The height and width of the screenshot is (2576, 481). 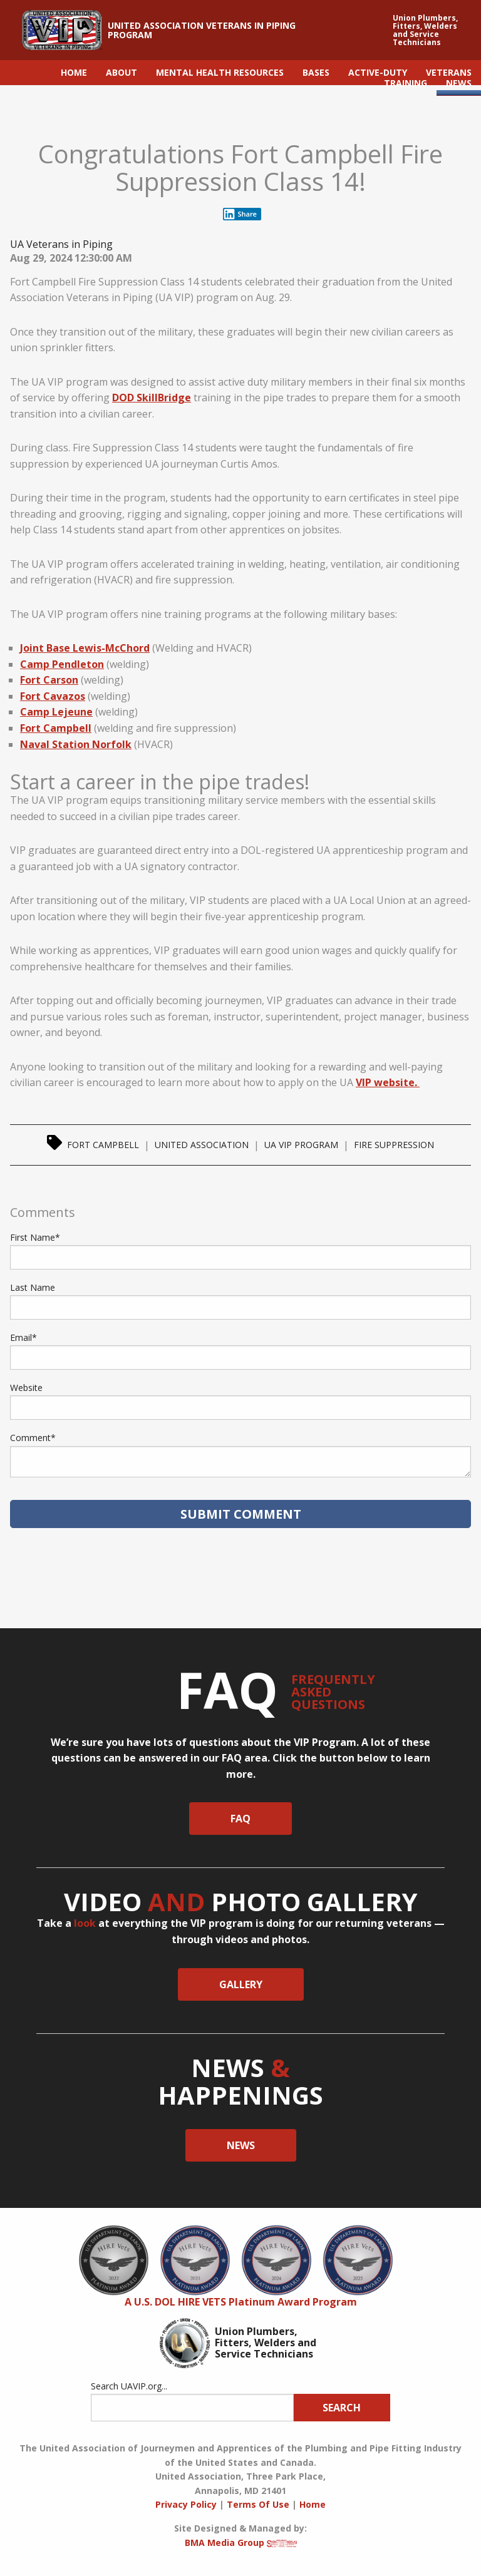 I want to click on HOME [menuitem], so click(x=74, y=72).